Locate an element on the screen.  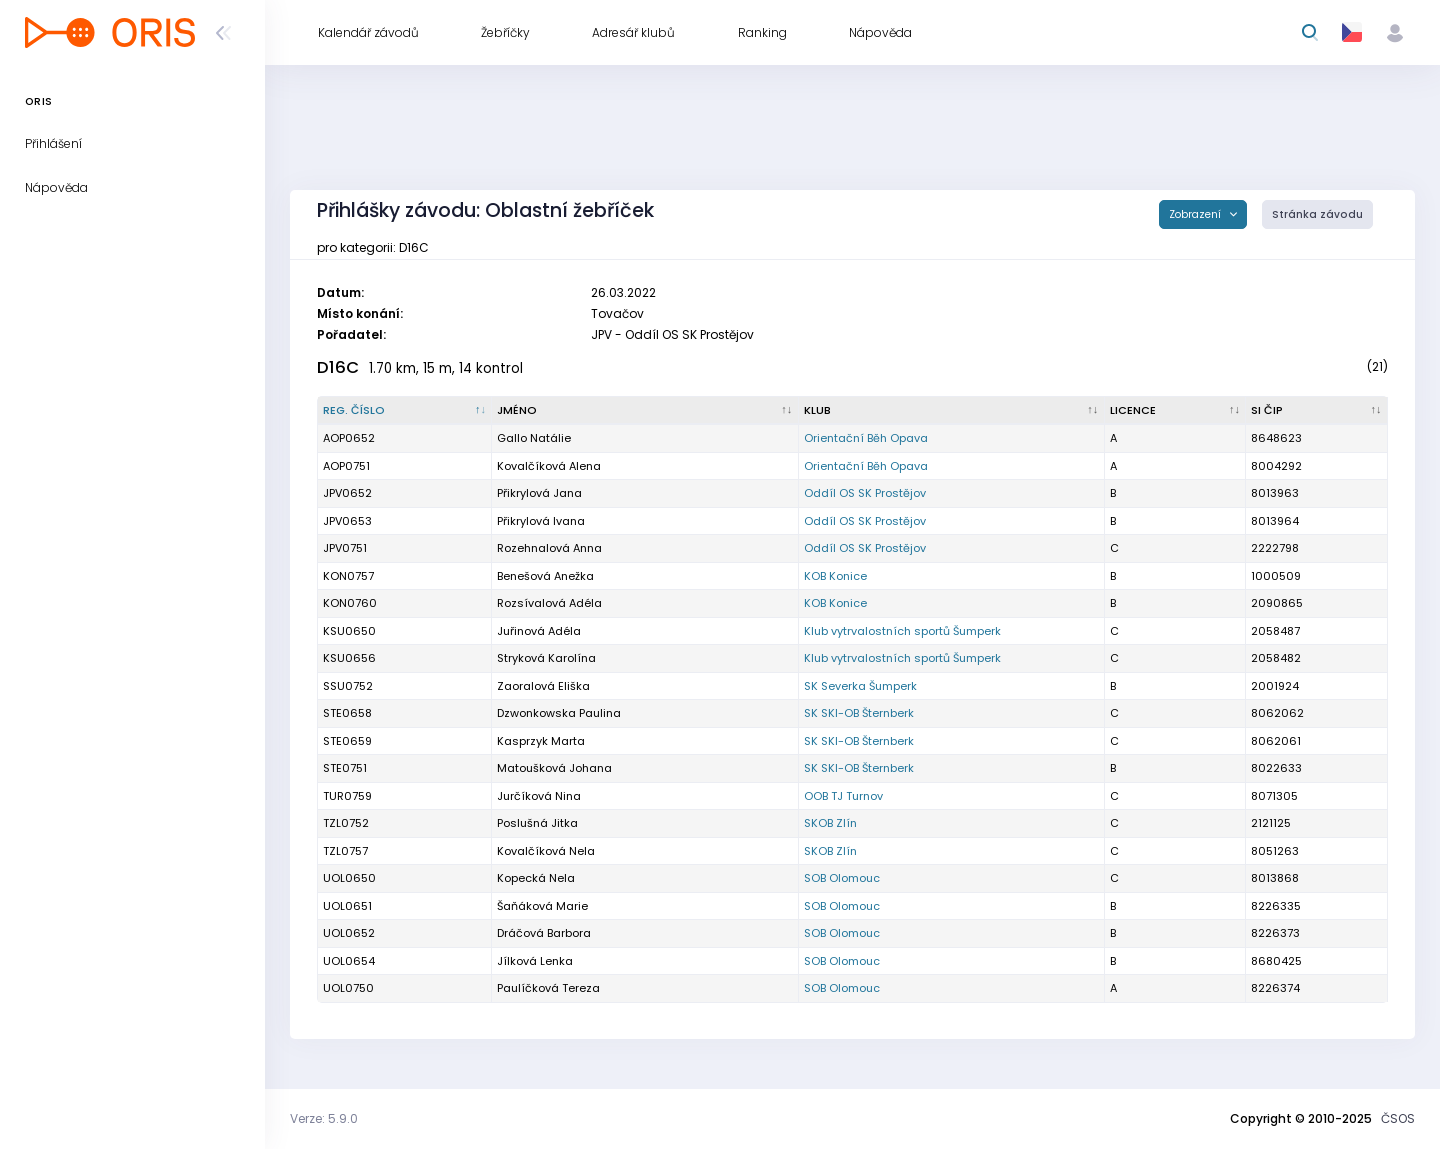
SK Severka Šumperk is located at coordinates (860, 686).